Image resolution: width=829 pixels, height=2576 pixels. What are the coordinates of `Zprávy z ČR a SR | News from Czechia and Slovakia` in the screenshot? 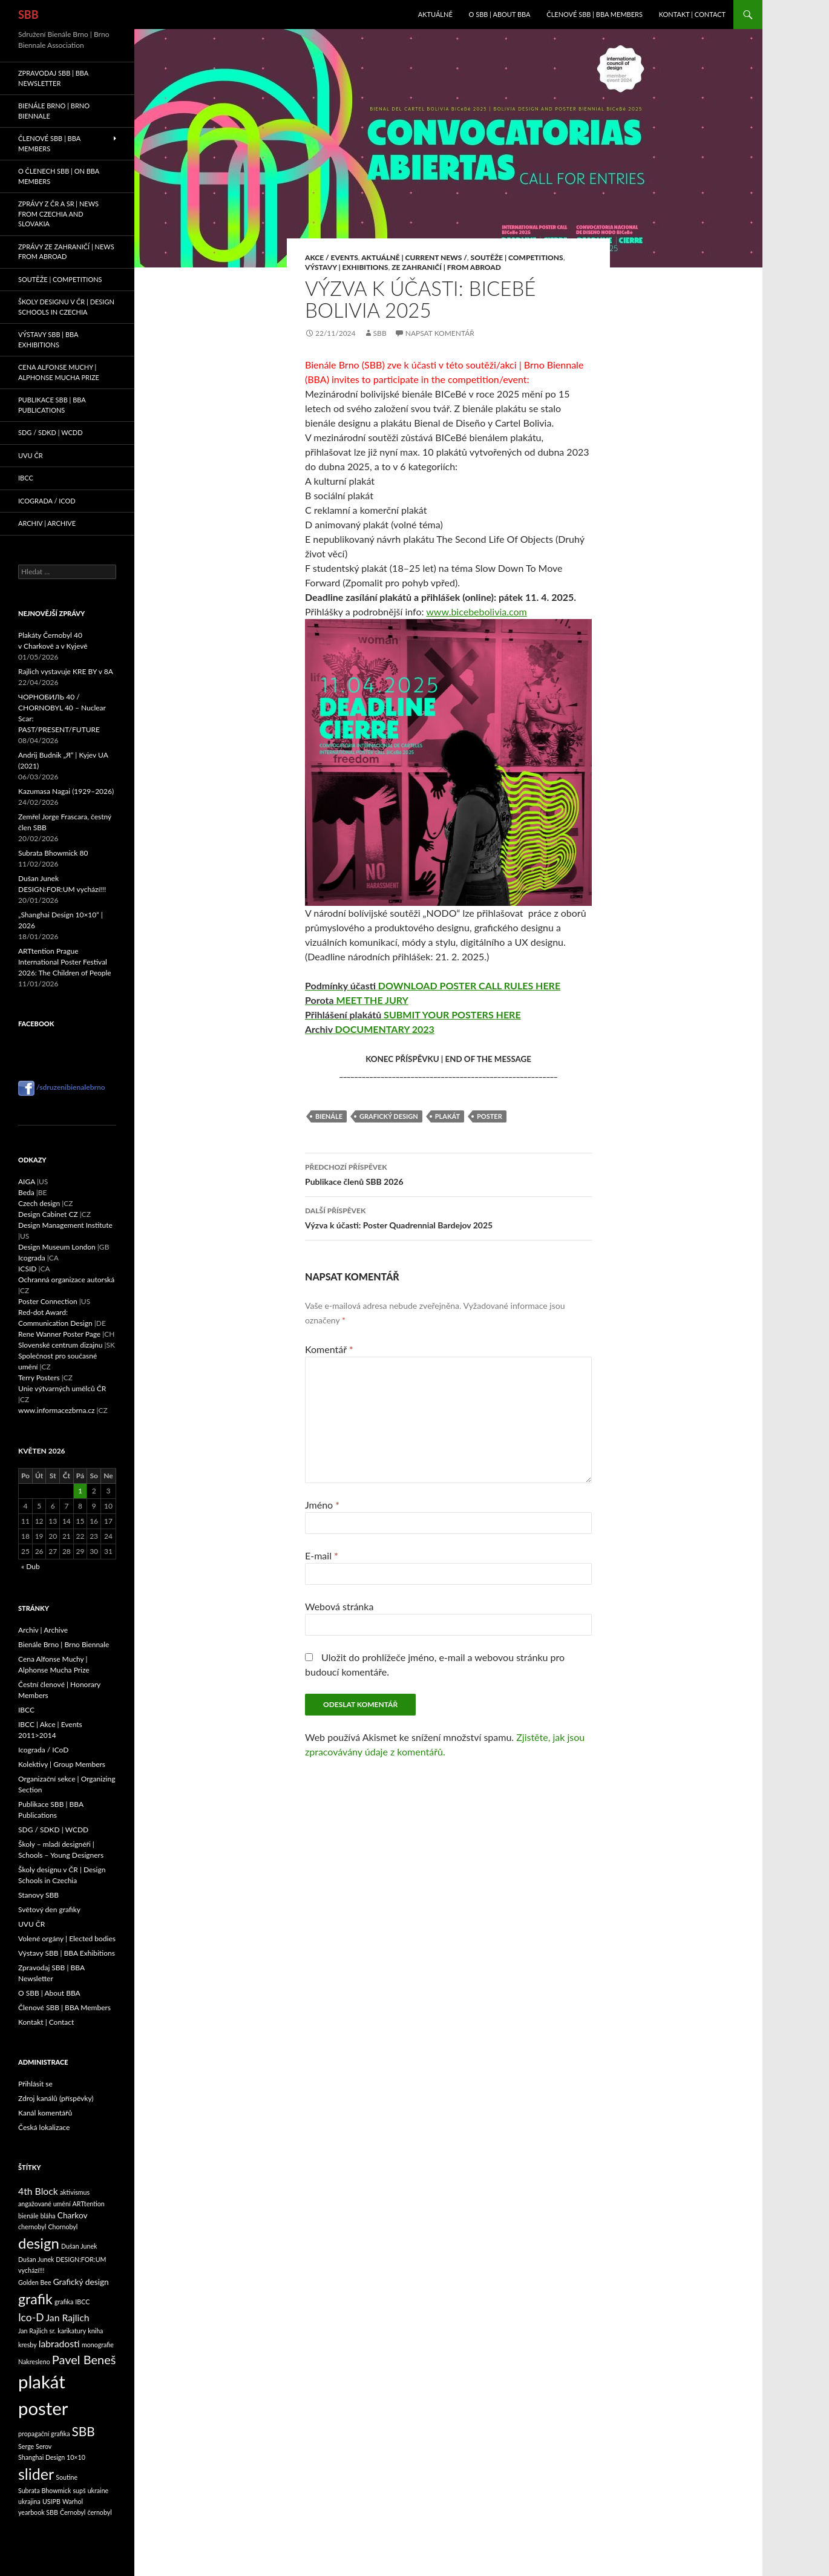 It's located at (58, 214).